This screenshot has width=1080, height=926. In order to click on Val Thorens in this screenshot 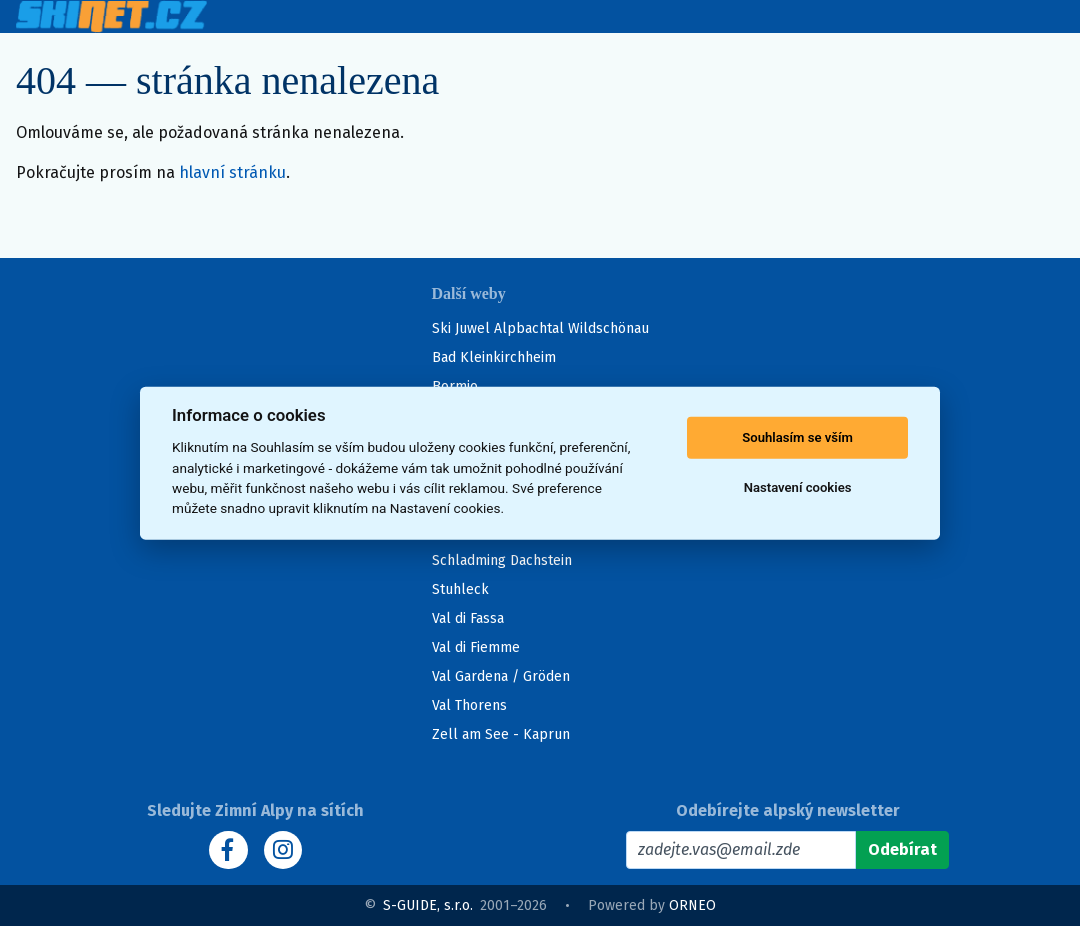, I will do `click(469, 705)`.